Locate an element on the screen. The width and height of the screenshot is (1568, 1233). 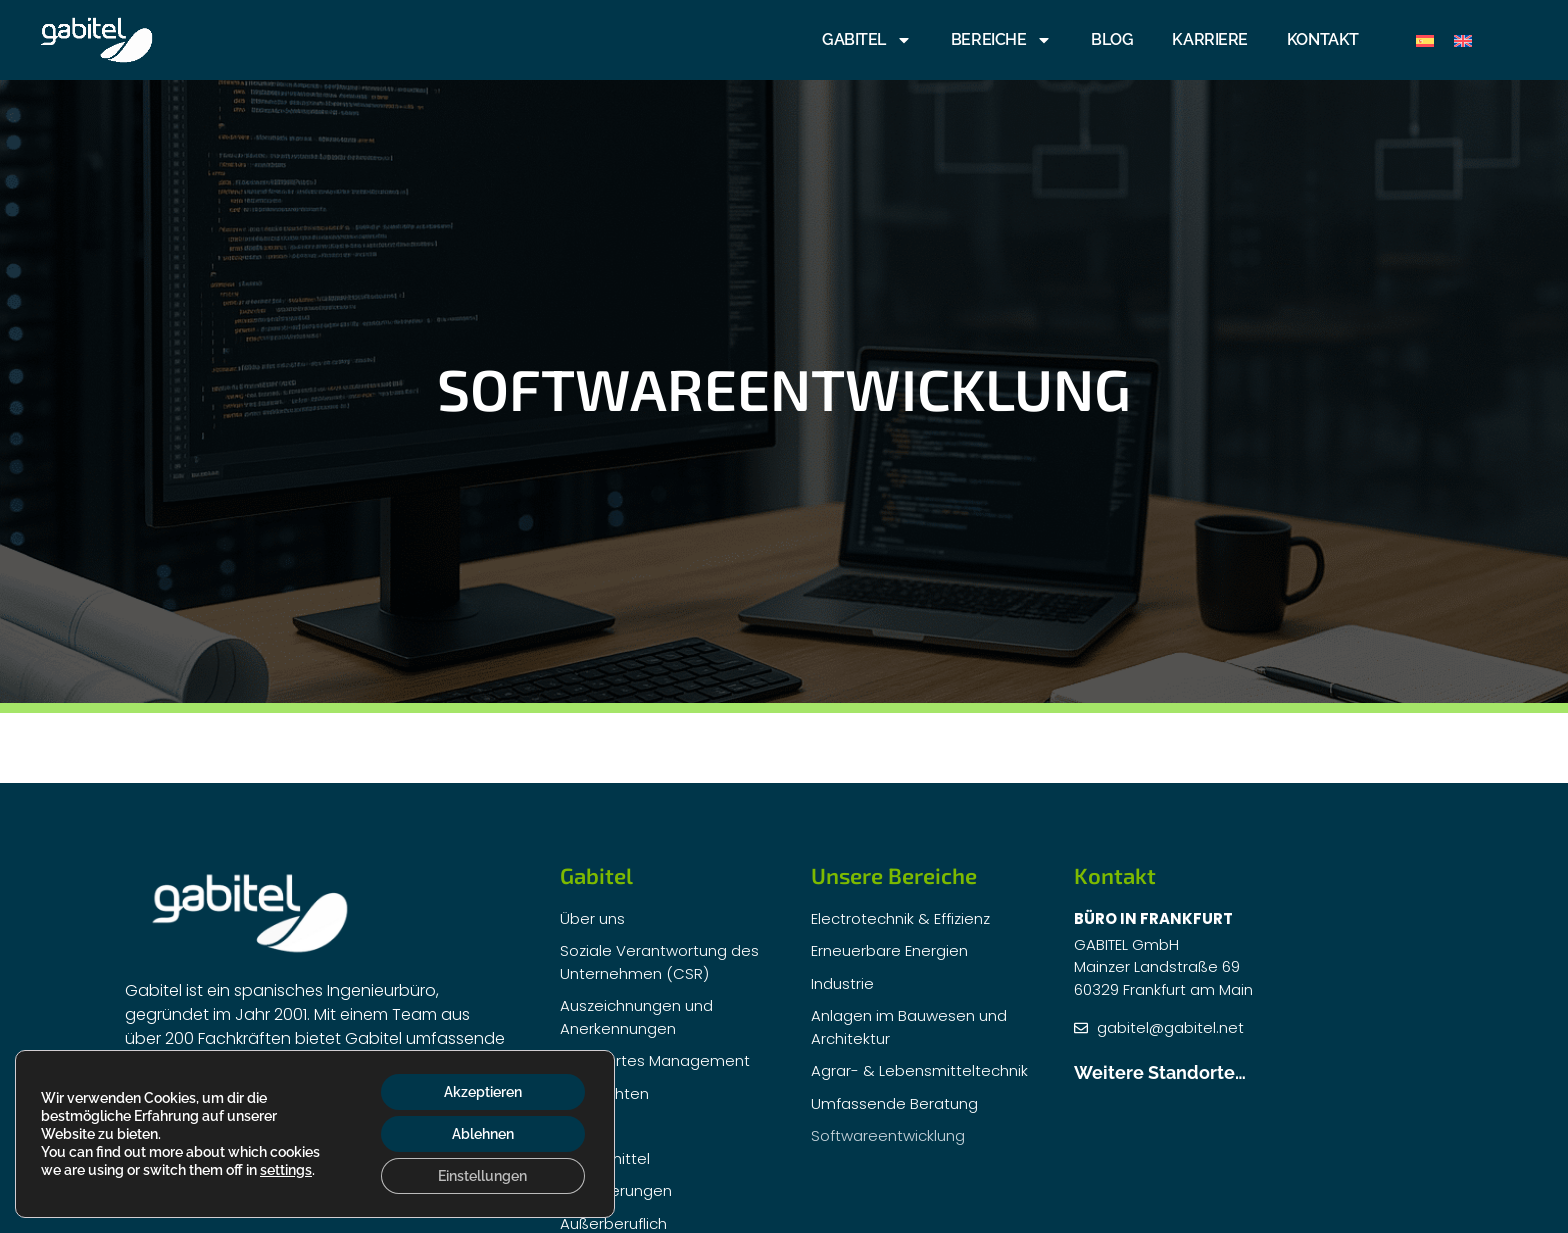
Fördermittel is located at coordinates (605, 1158).